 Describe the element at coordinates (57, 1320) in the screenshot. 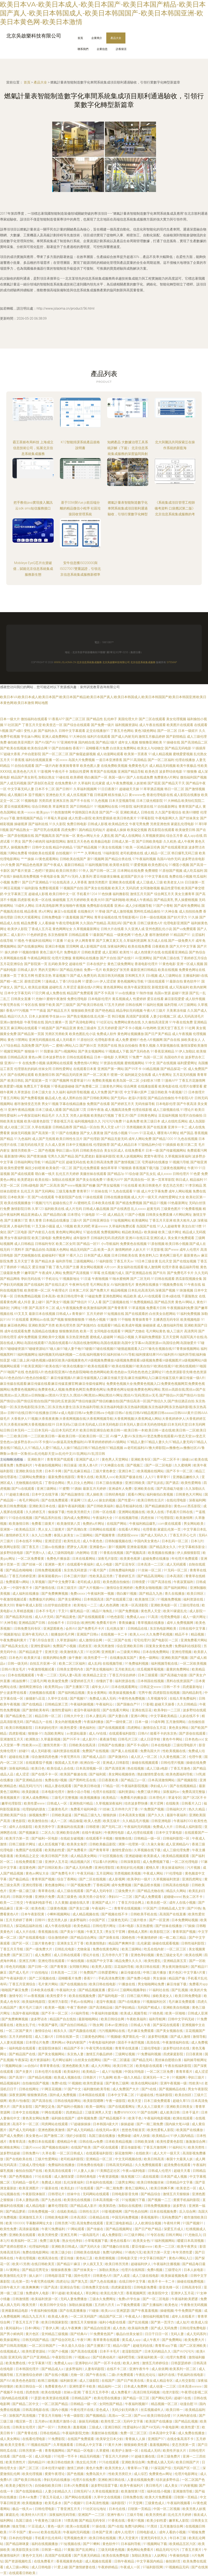

I see `国产视频` at that location.